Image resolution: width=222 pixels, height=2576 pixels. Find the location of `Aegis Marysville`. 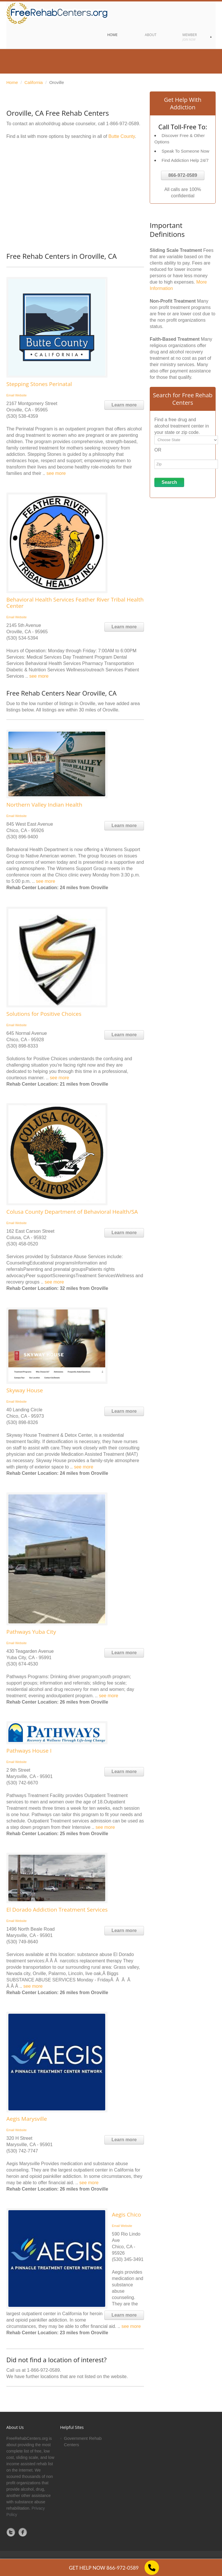

Aegis Marysville is located at coordinates (26, 2119).